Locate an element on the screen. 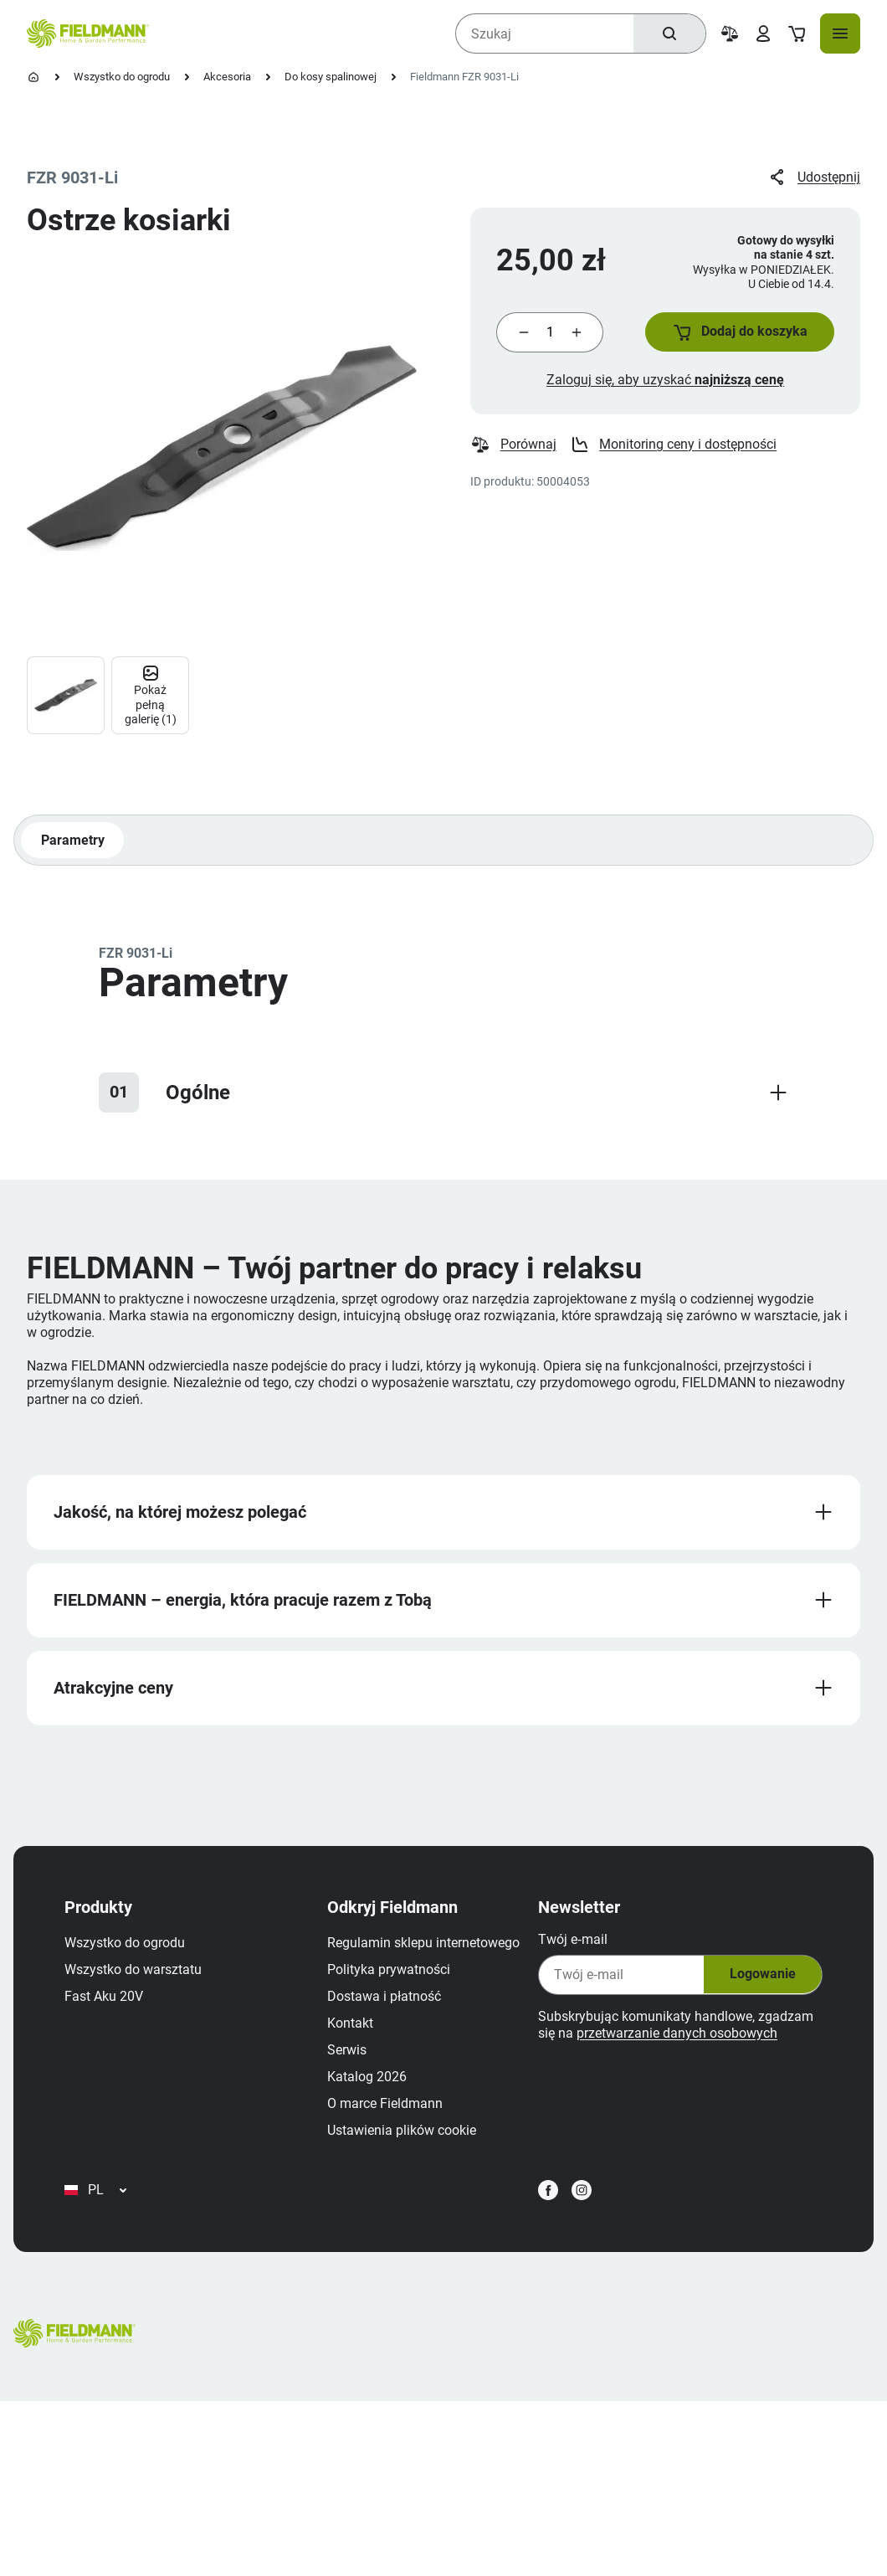  Regulamin sklepu internetowego is located at coordinates (163, 2113).